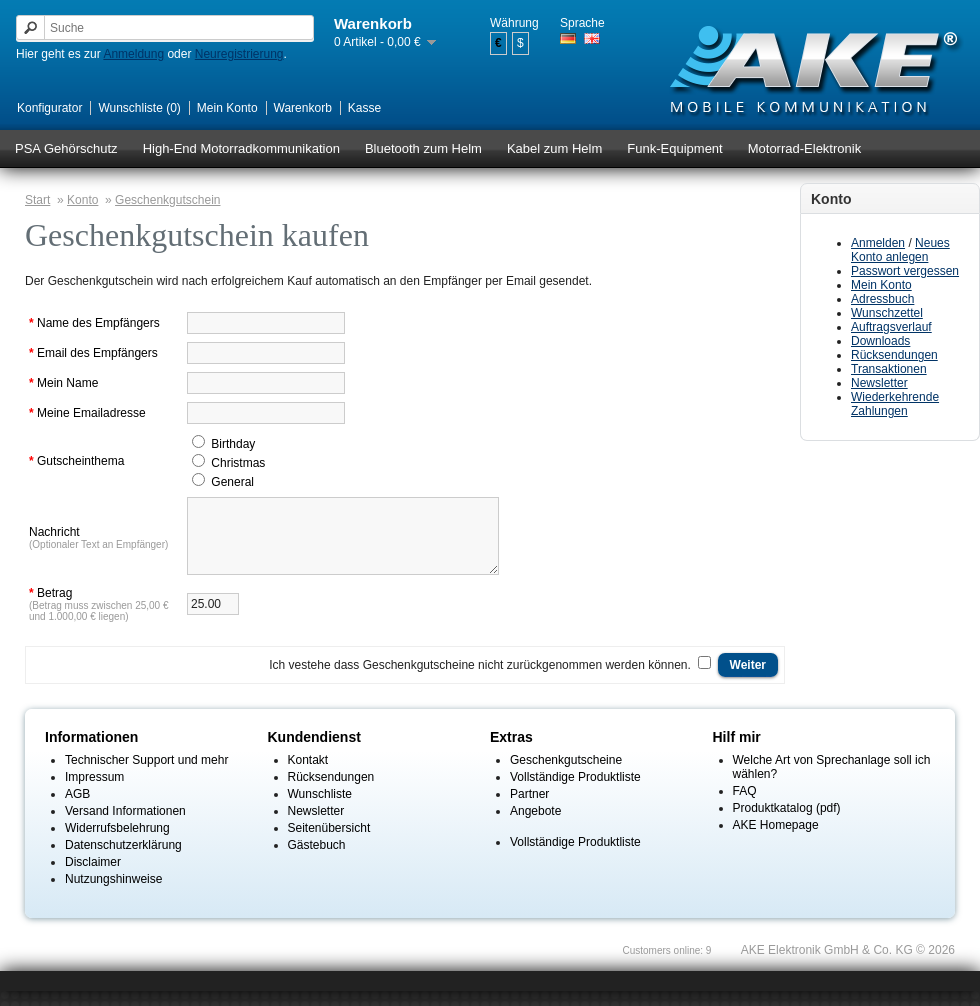 The width and height of the screenshot is (980, 1006). Describe the element at coordinates (882, 299) in the screenshot. I see `Adressbuch` at that location.